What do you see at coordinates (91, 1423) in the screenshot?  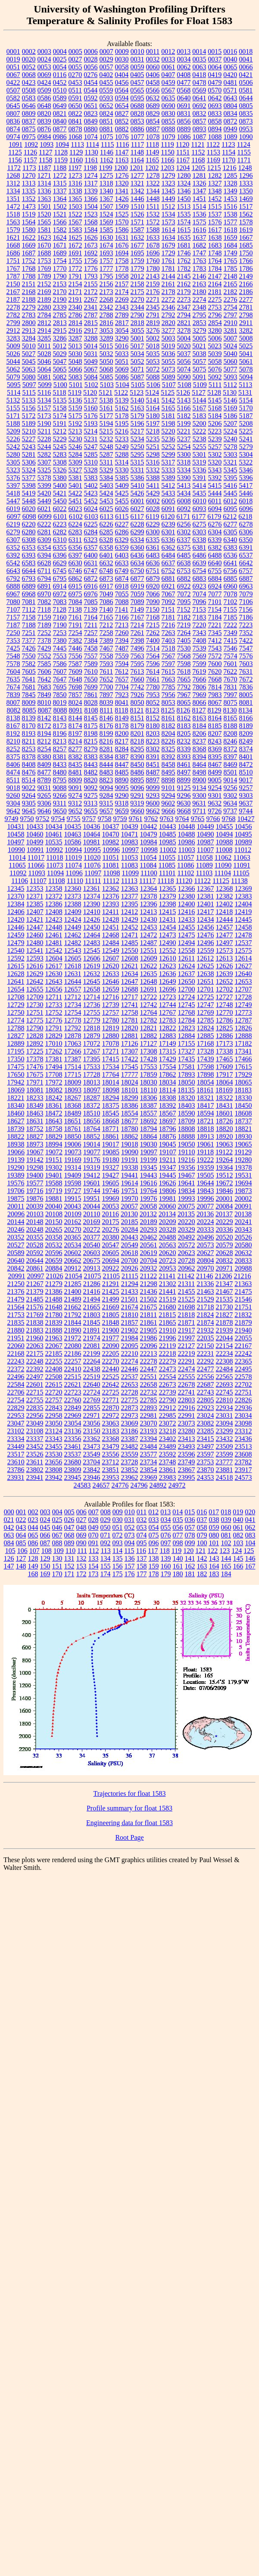 I see `23056` at bounding box center [91, 1423].